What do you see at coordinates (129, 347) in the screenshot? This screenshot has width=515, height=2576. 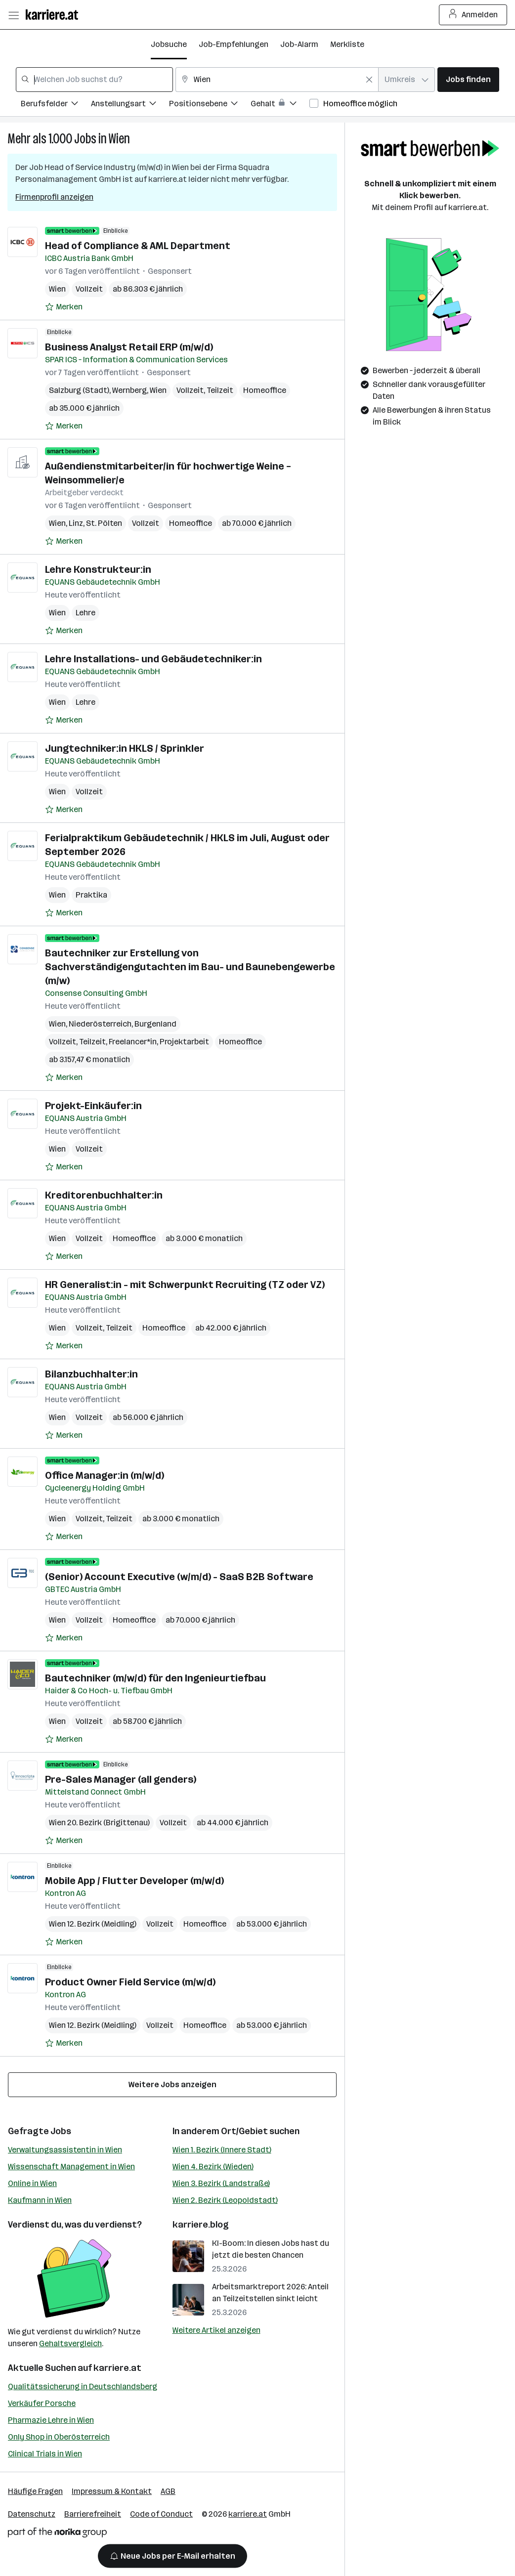 I see `Business Analyst Retail ERP (m/w/d)` at bounding box center [129, 347].